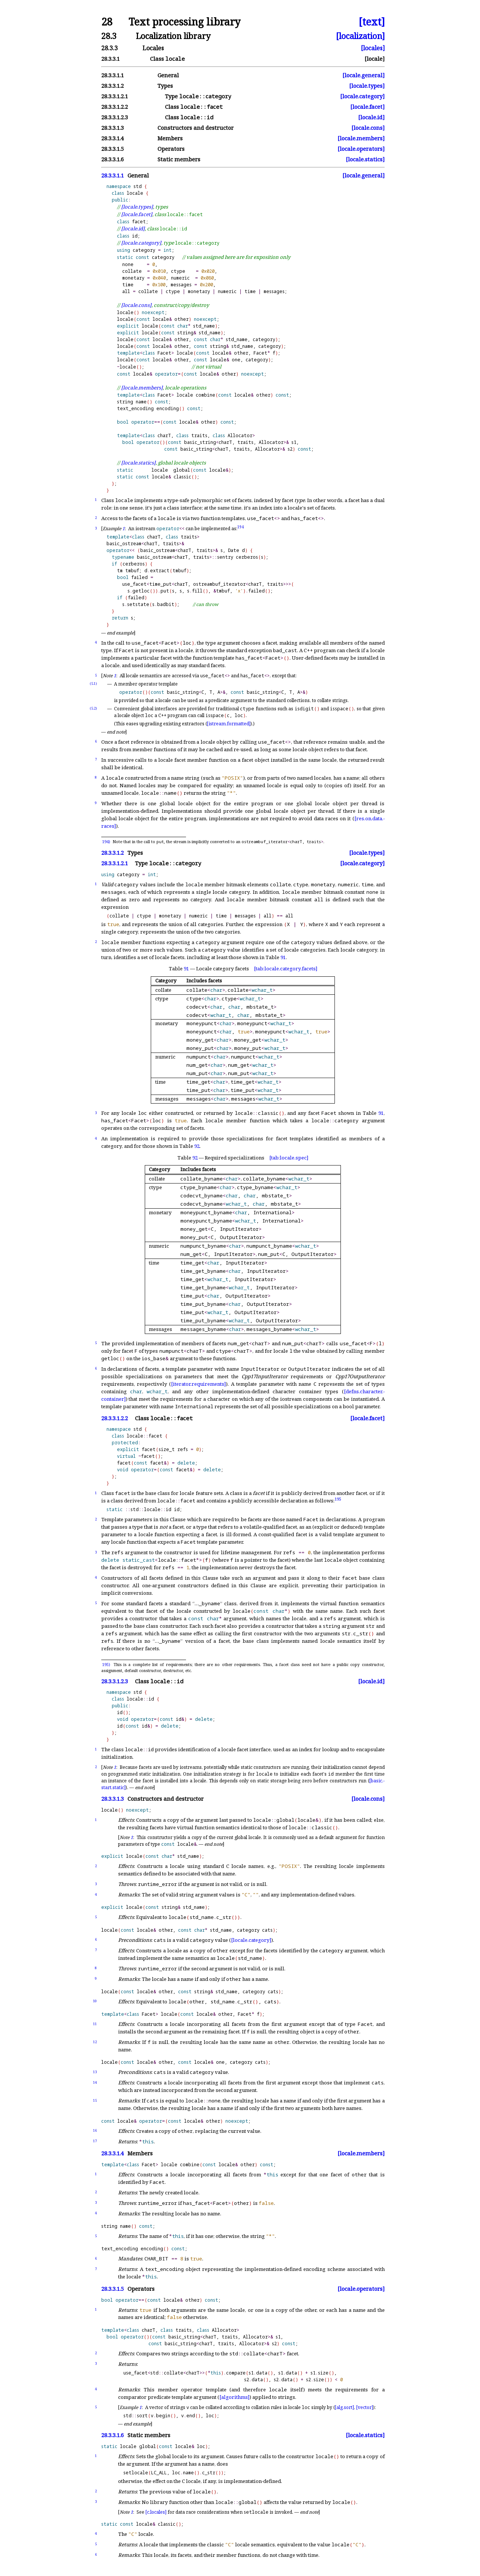 This screenshot has width=480, height=2576. Describe the element at coordinates (109, 36) in the screenshot. I see `28.3` at that location.